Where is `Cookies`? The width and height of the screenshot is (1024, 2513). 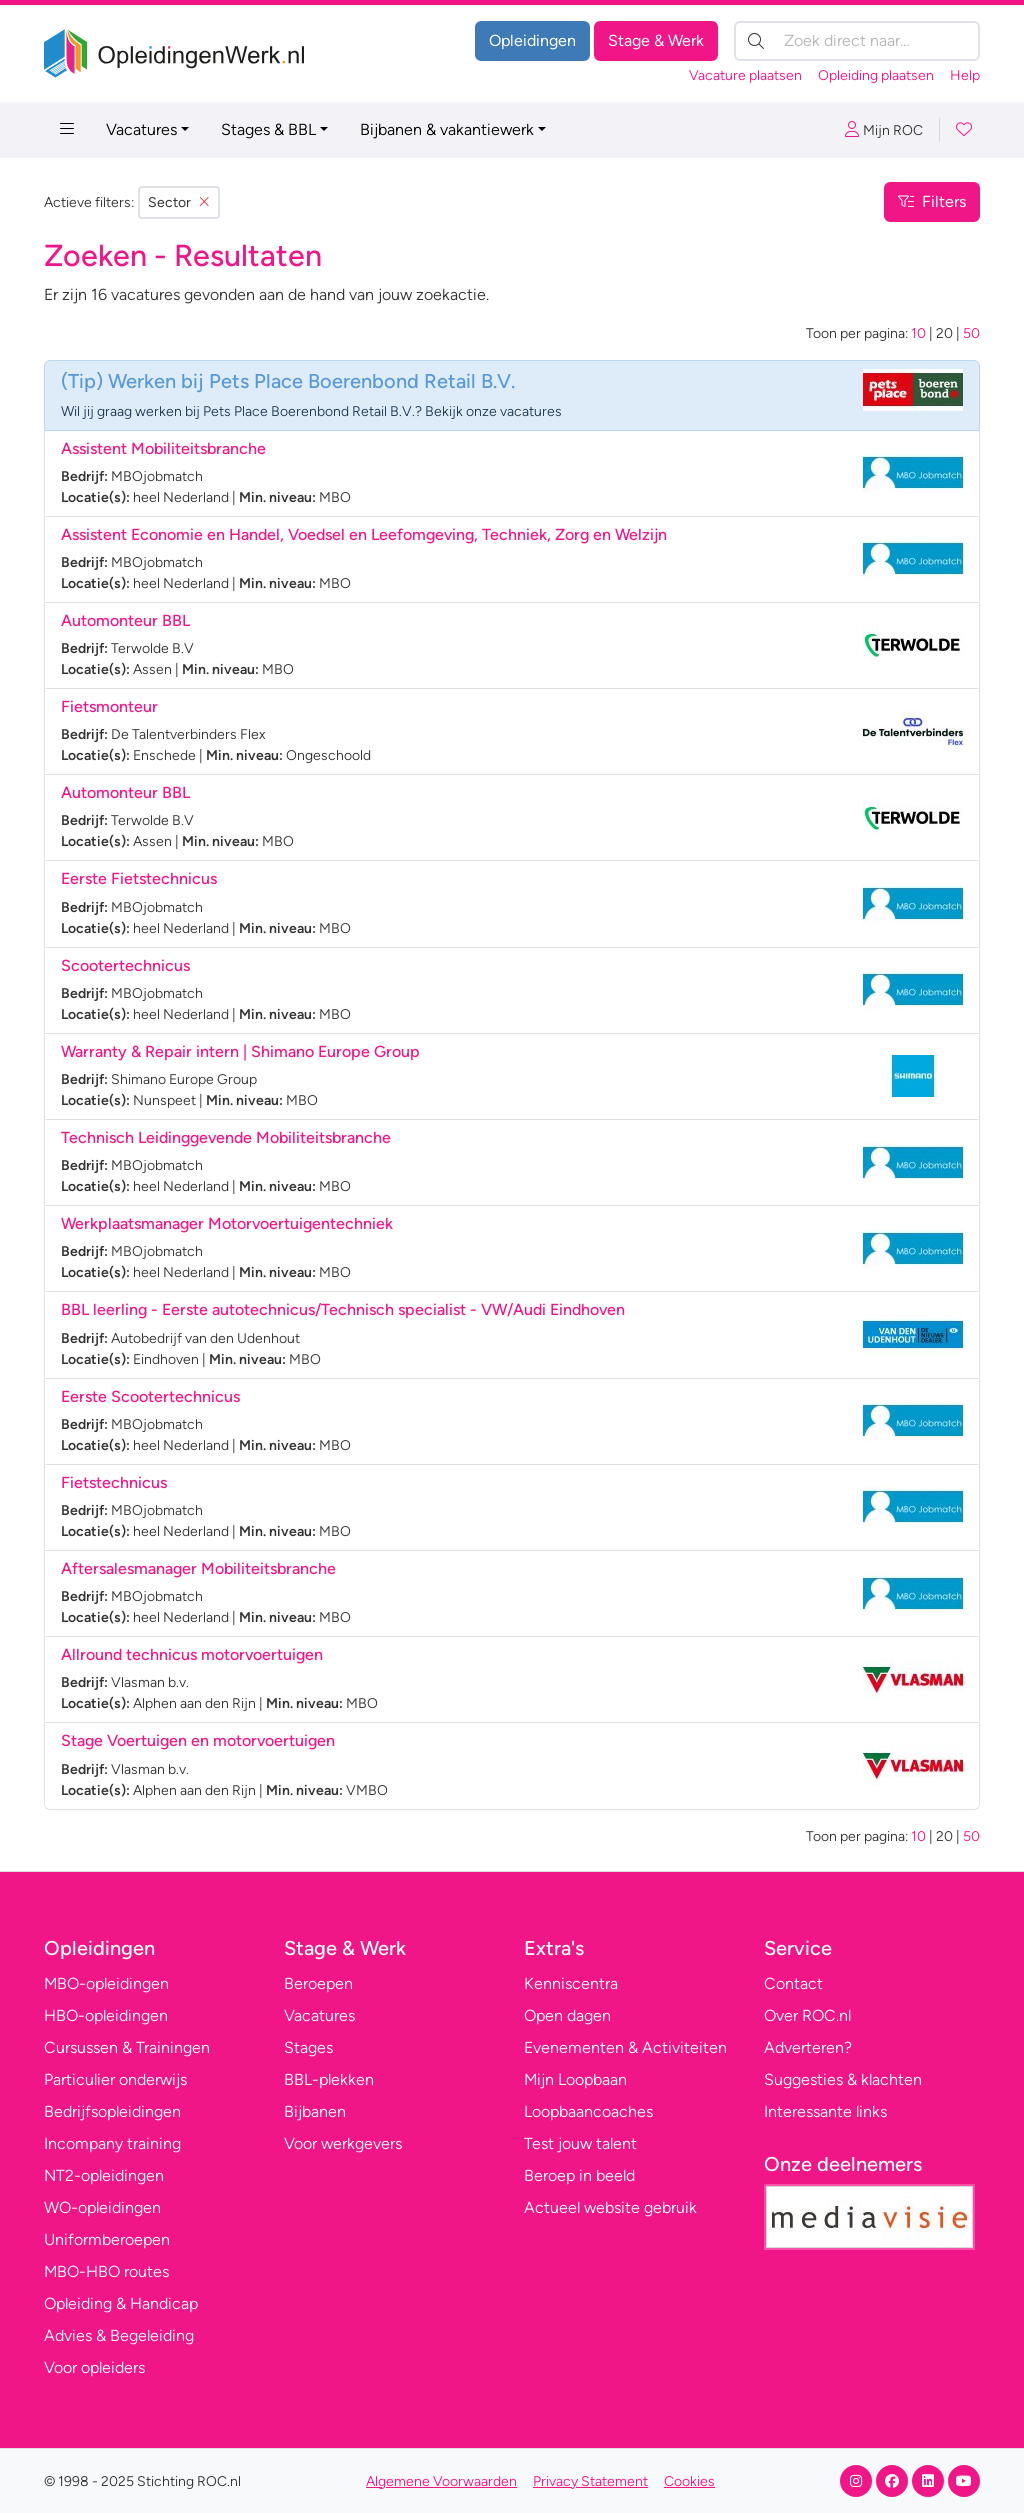 Cookies is located at coordinates (689, 2481).